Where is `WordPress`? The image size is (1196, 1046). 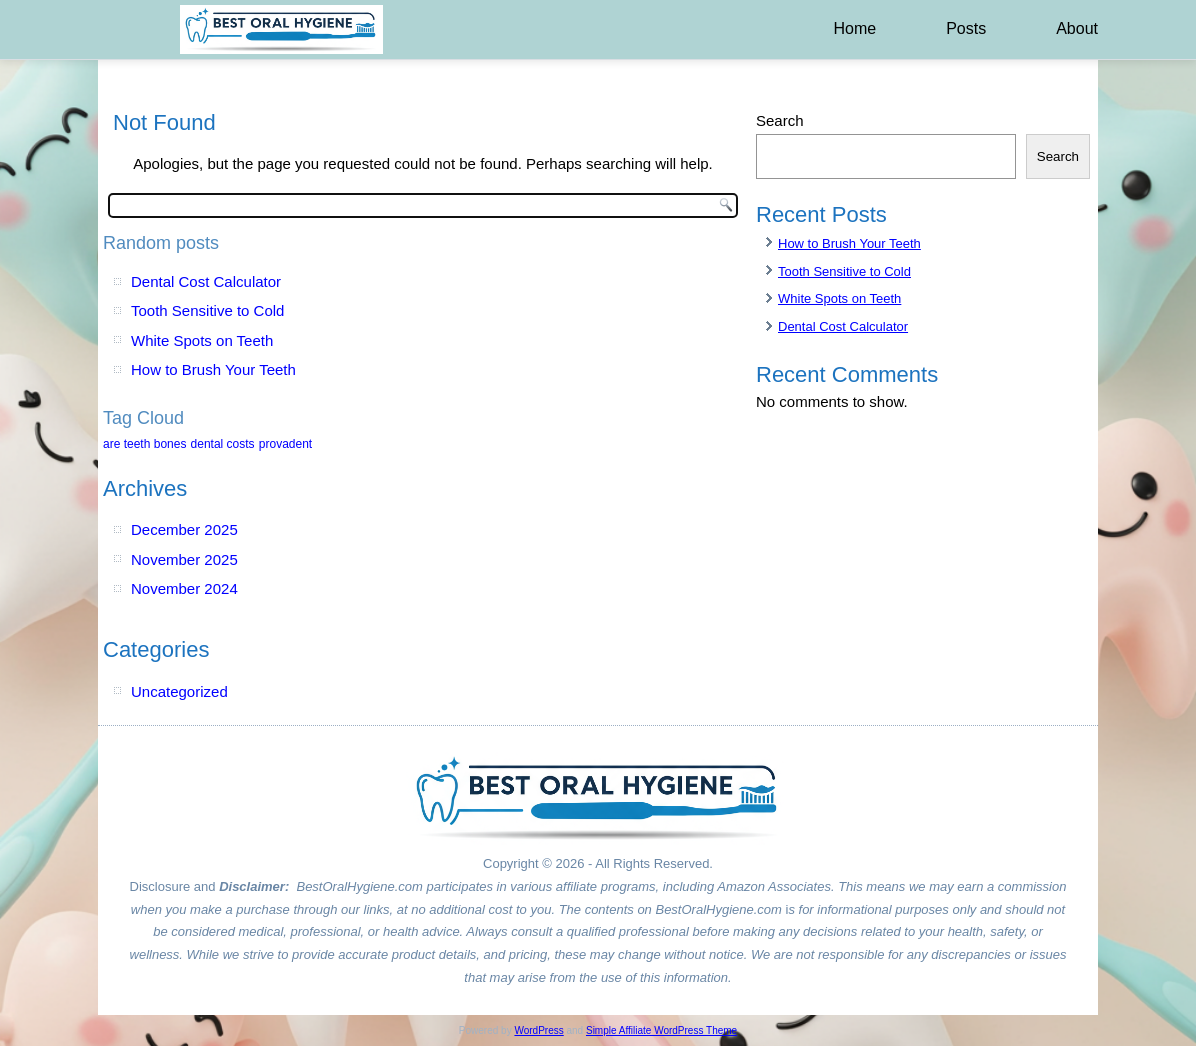
WordPress is located at coordinates (538, 1030).